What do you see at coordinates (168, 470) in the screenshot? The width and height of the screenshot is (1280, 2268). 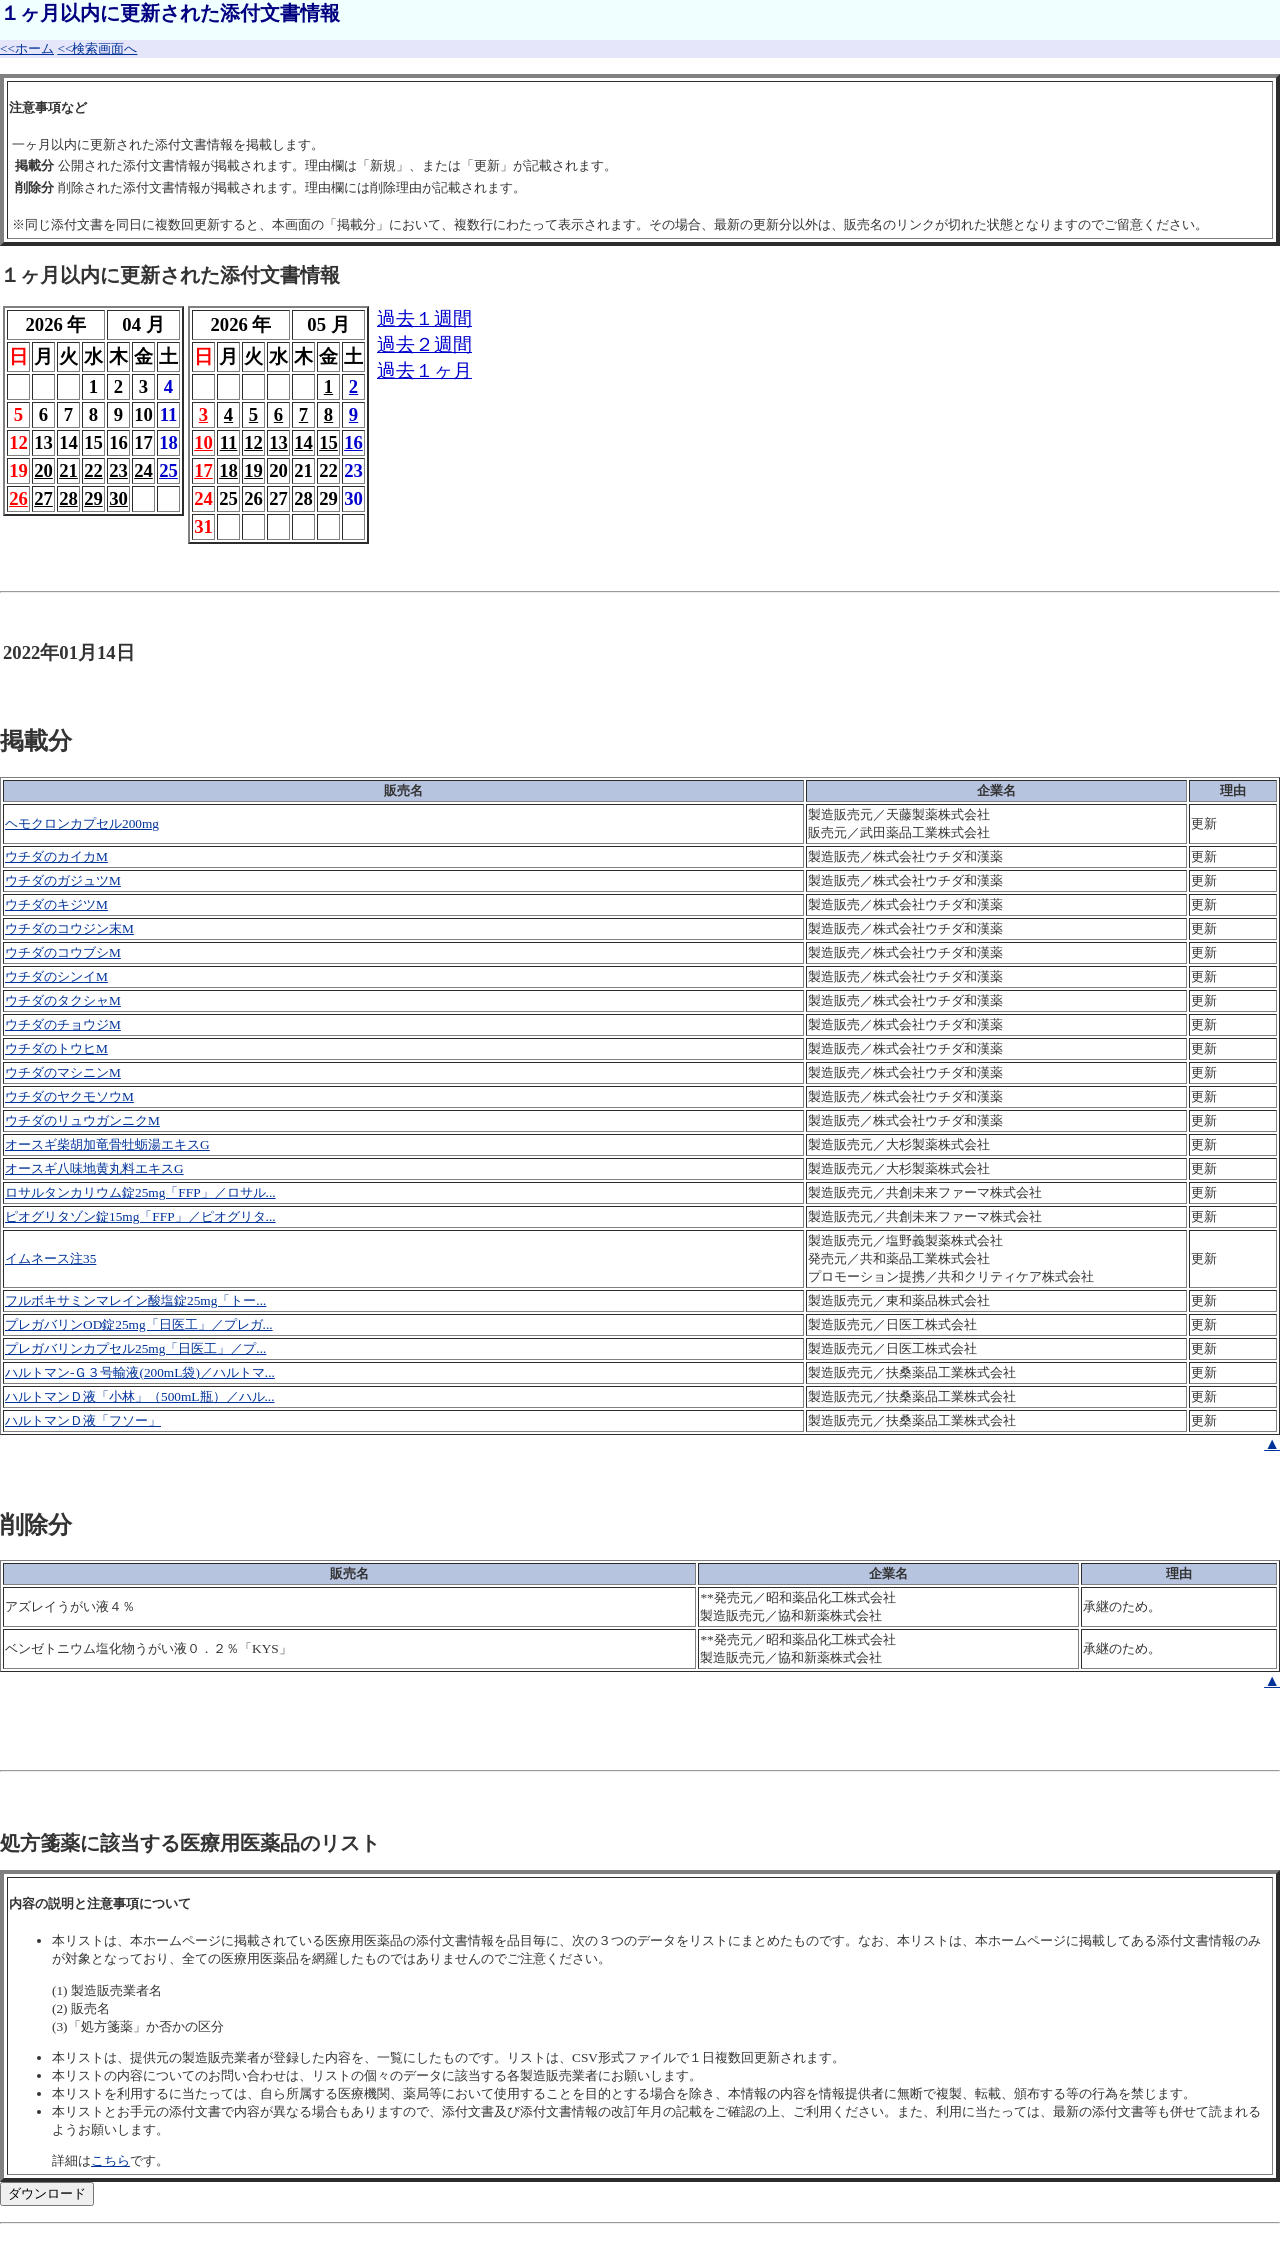 I see `25` at bounding box center [168, 470].